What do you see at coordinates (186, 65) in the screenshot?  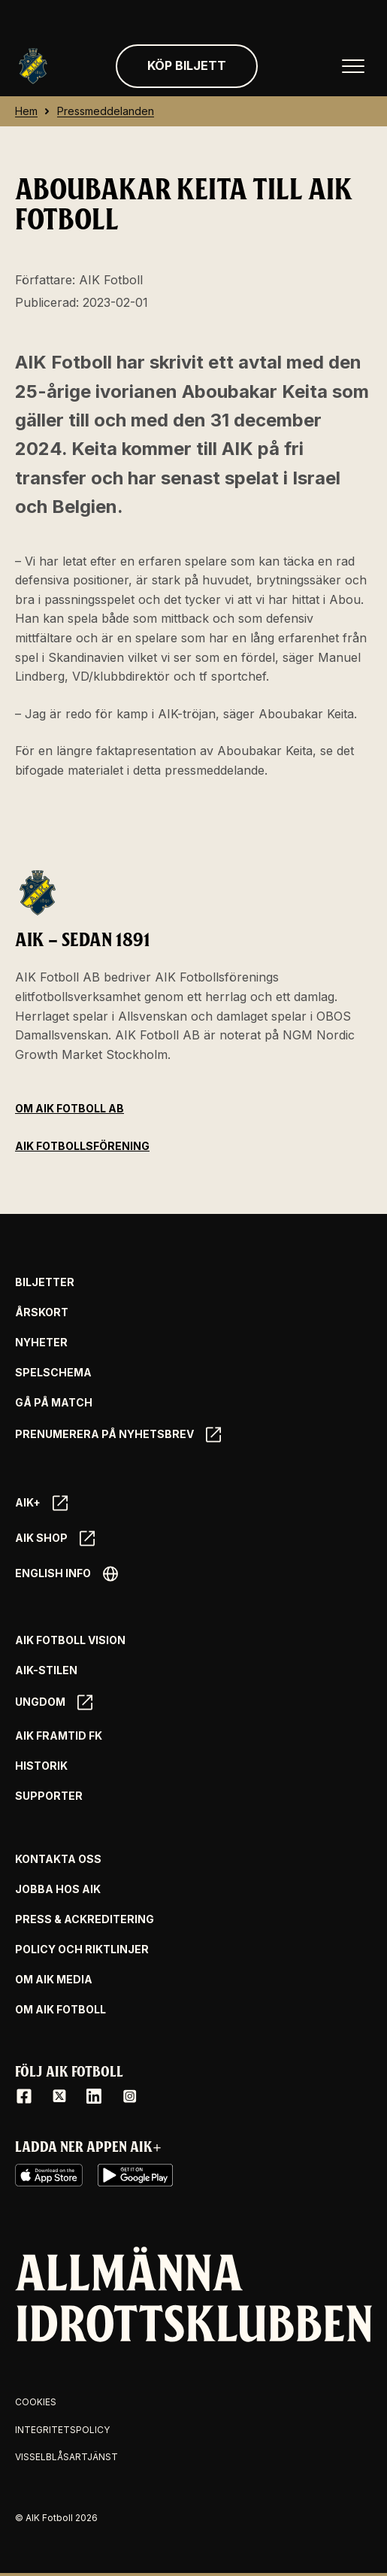 I see `Köp biljett` at bounding box center [186, 65].